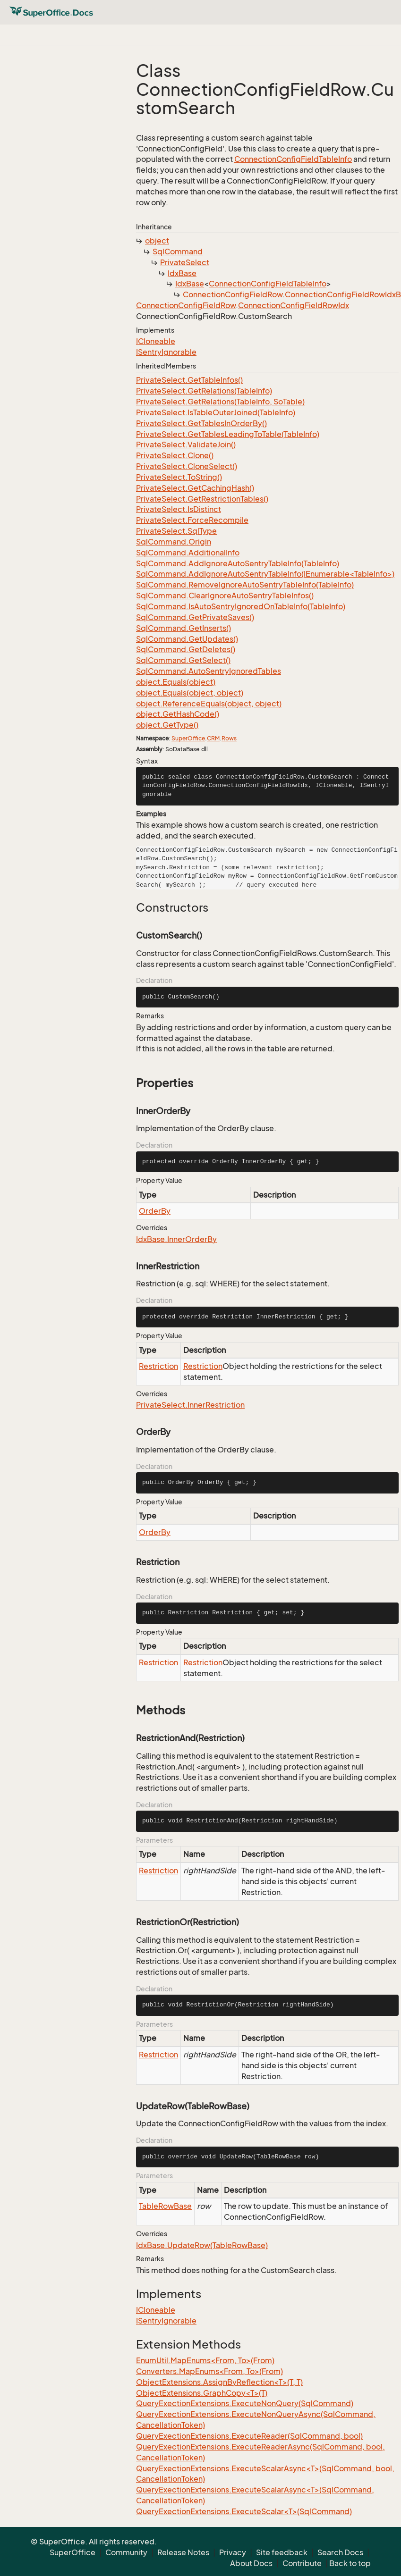 This screenshot has width=401, height=2576. Describe the element at coordinates (229, 738) in the screenshot. I see `Rows` at that location.